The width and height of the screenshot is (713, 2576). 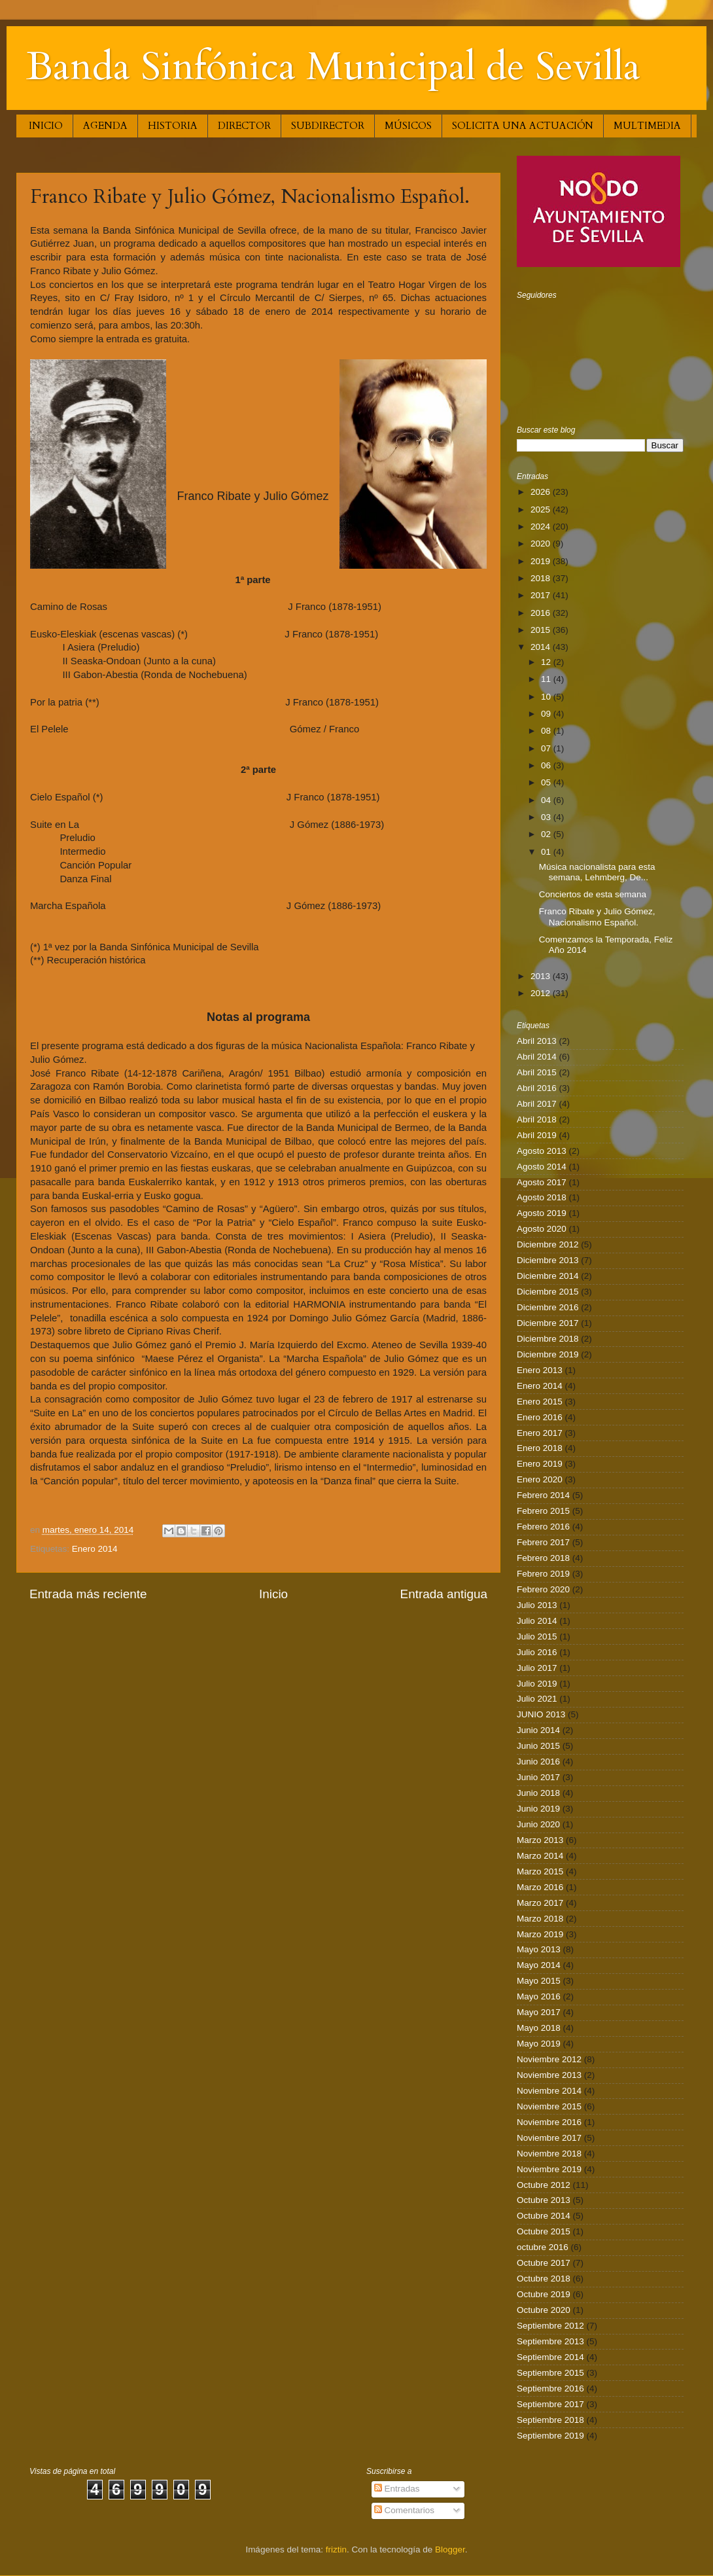 I want to click on Agosto 2020, so click(x=541, y=1229).